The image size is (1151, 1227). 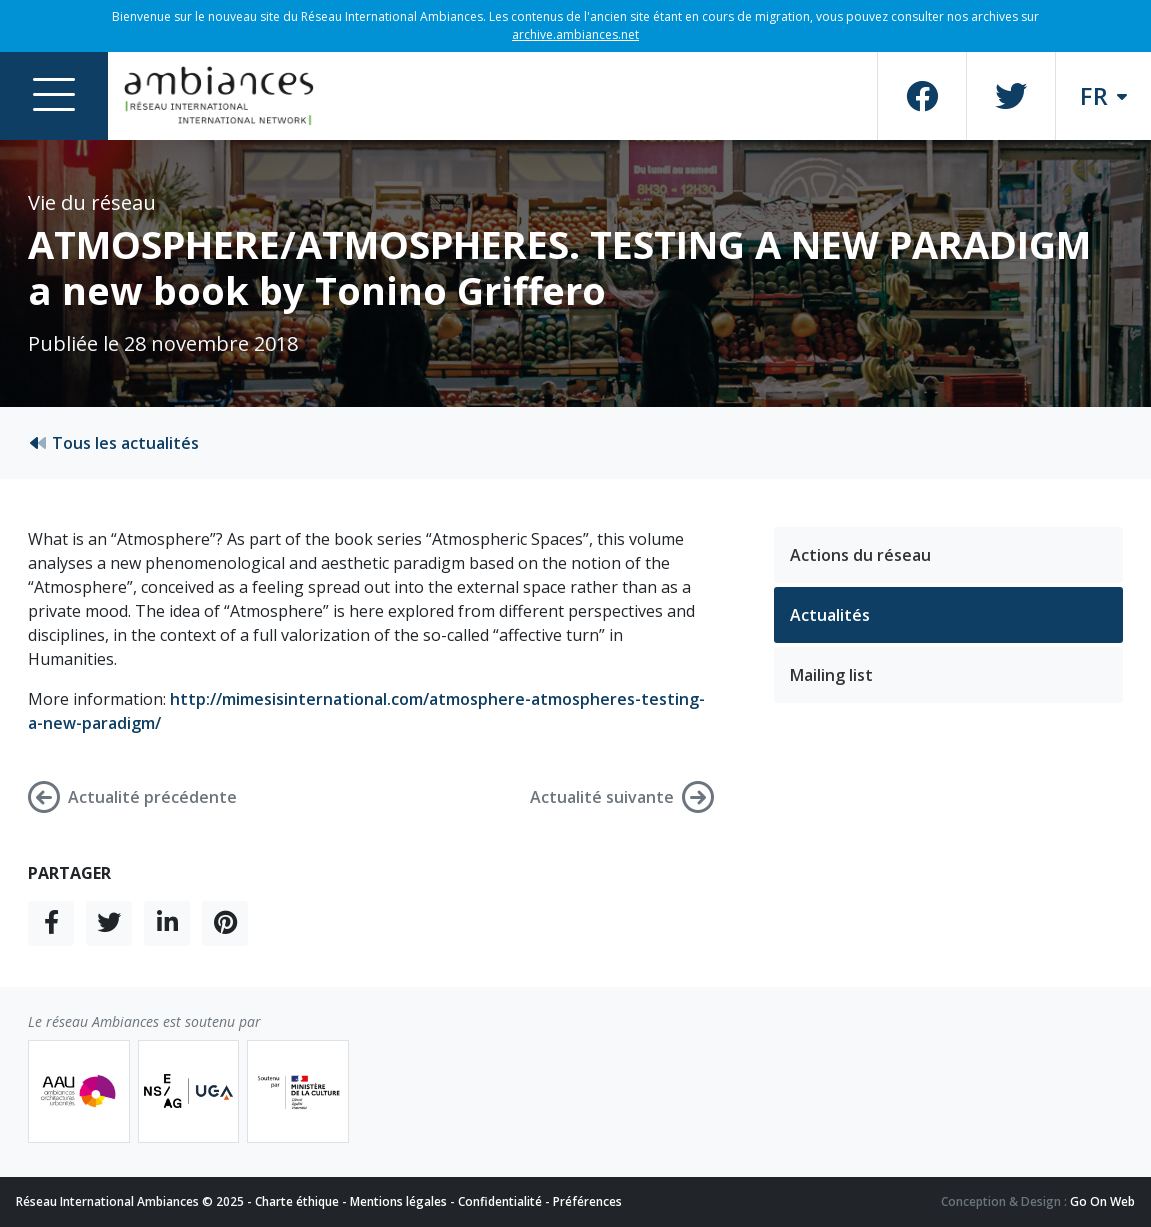 What do you see at coordinates (622, 797) in the screenshot?
I see `Actualité suivante` at bounding box center [622, 797].